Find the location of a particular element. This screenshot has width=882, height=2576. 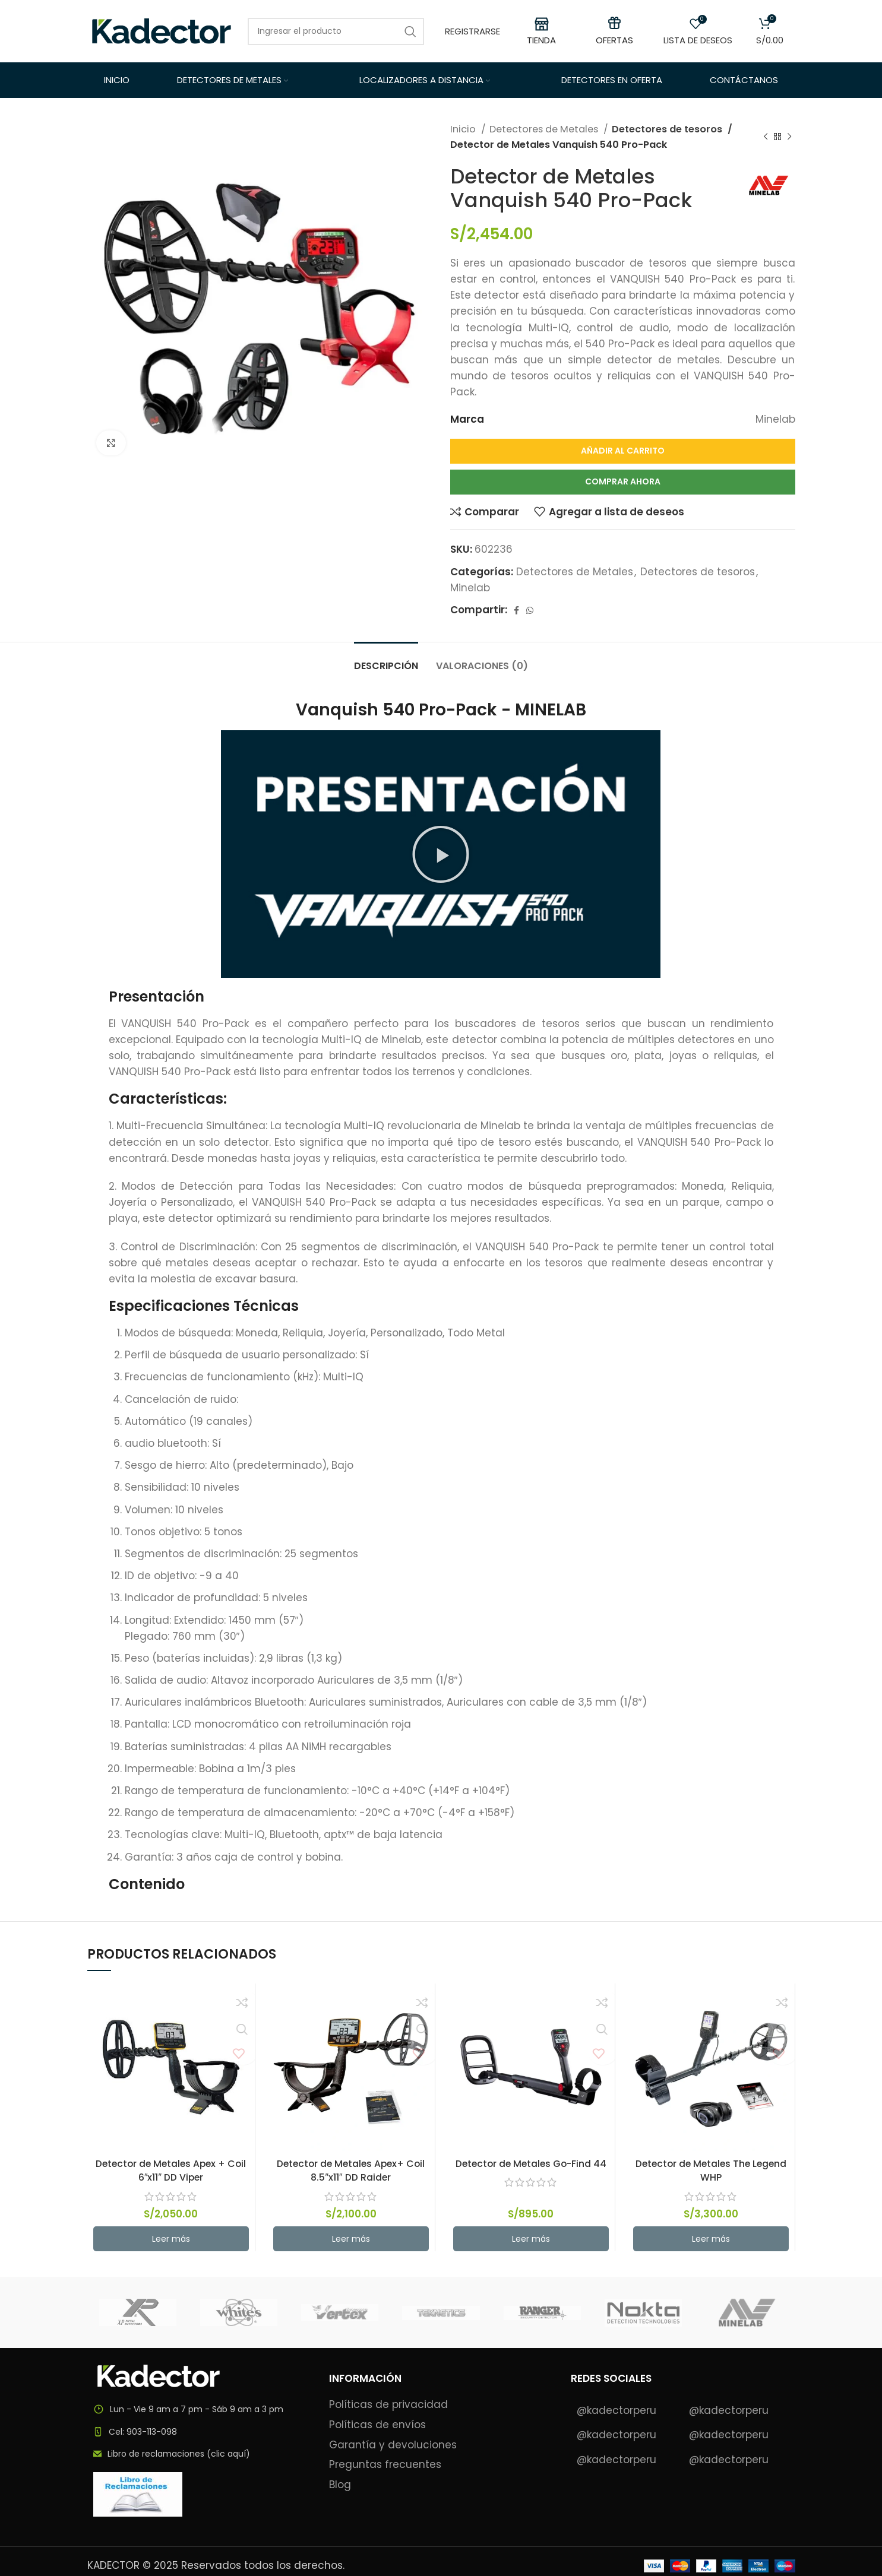

Detector de Metales Apex + Coil 6″x11″ DD Viper is located at coordinates (170, 2170).